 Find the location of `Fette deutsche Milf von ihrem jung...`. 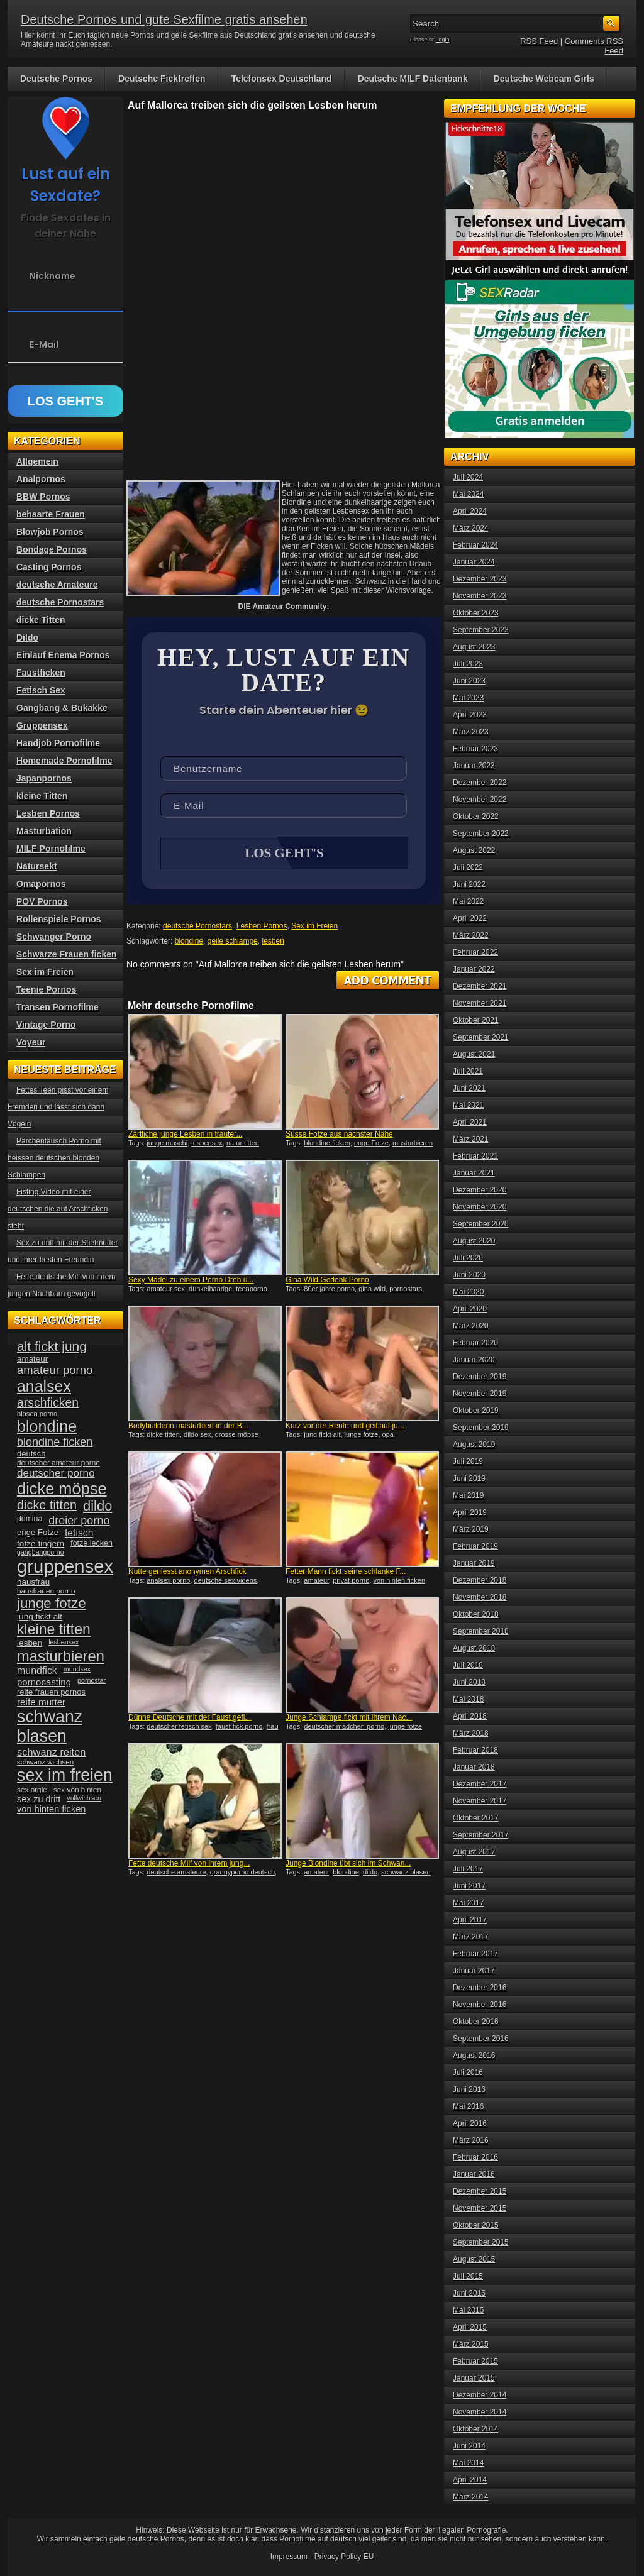

Fette deutsche Milf von ihrem jung... is located at coordinates (189, 1864).